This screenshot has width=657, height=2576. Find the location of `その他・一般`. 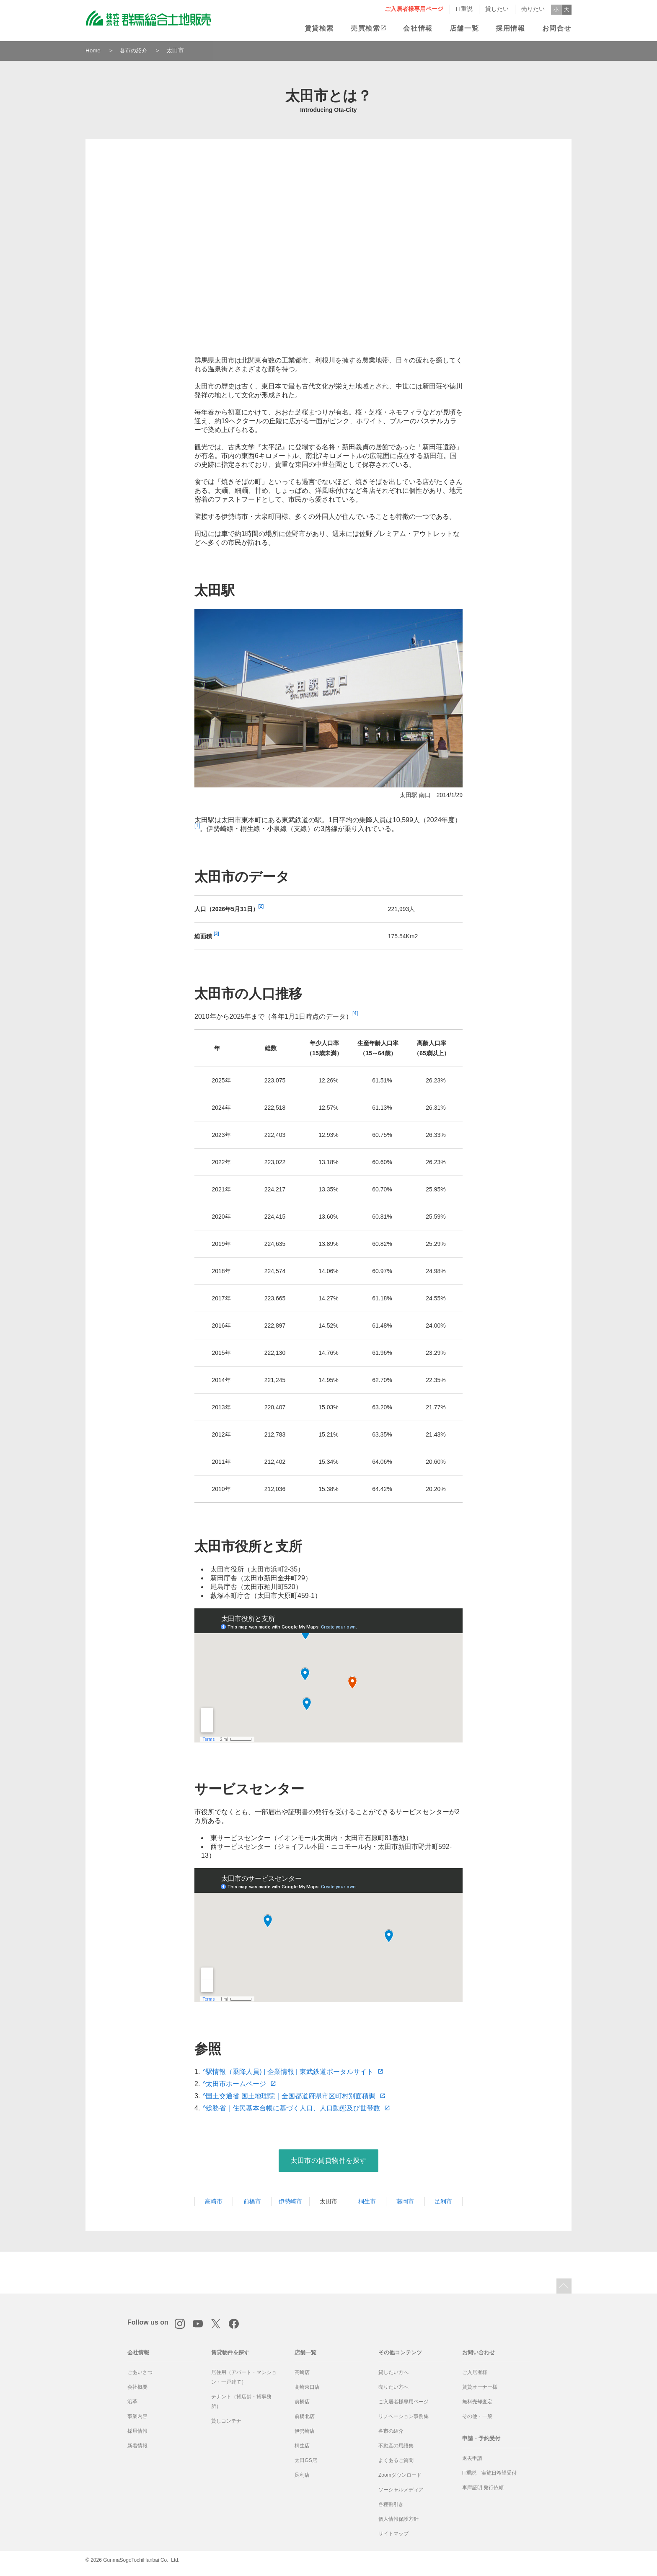

その他・一般 is located at coordinates (477, 2416).